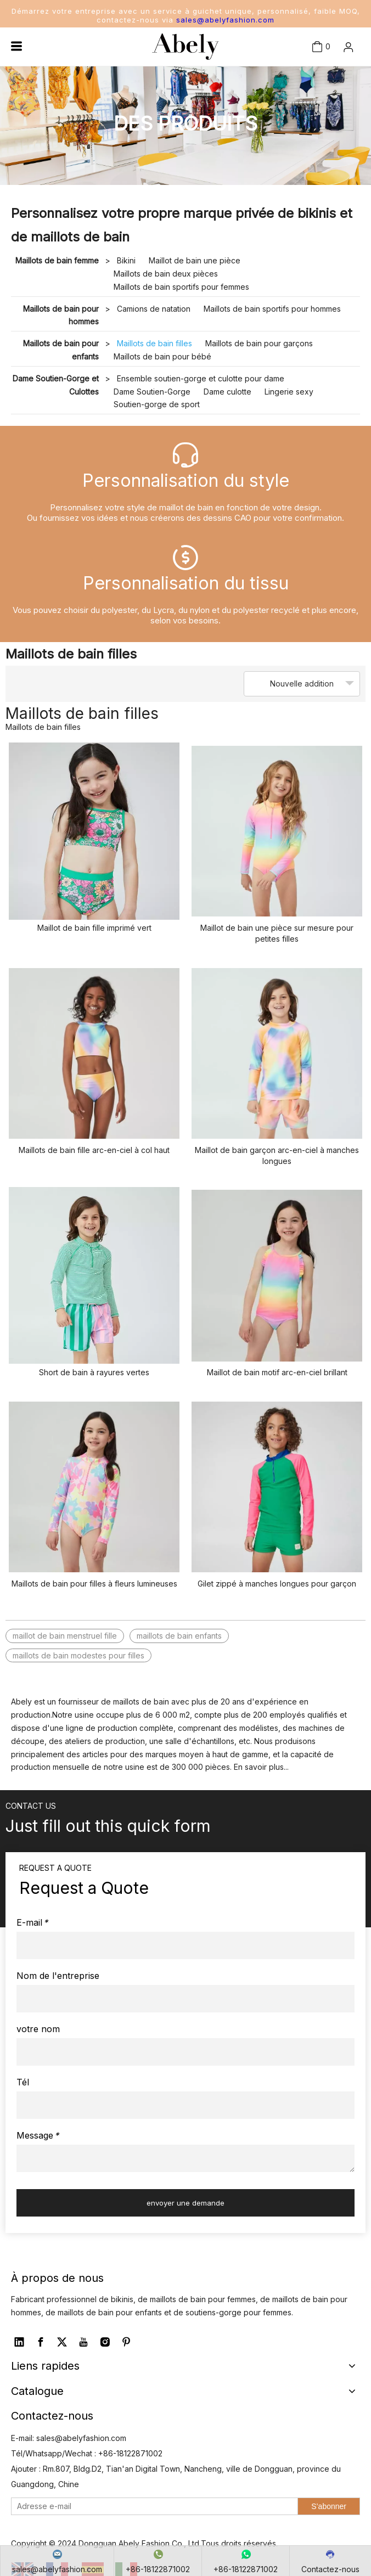 This screenshot has height=2576, width=371. What do you see at coordinates (277, 1155) in the screenshot?
I see `Maillot de bain garçon arc-en-ciel à manches longues` at bounding box center [277, 1155].